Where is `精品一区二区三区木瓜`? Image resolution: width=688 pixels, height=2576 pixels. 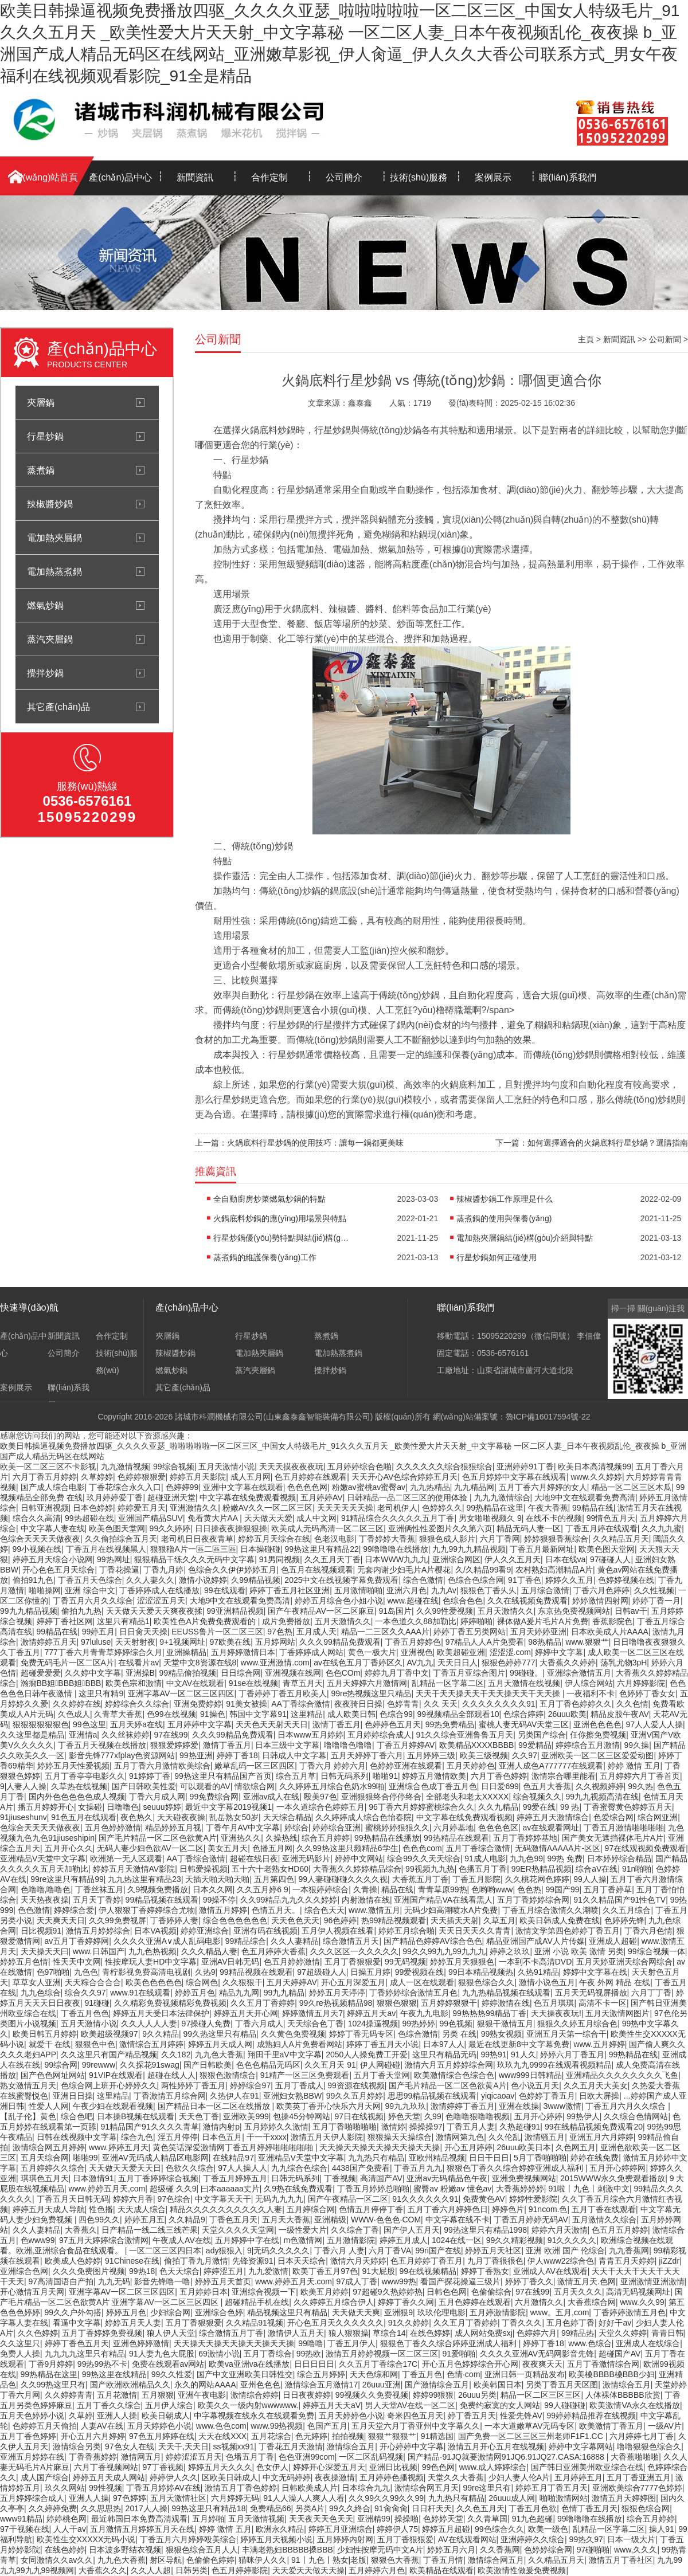
精品一区二区三区木瓜 is located at coordinates (631, 1487).